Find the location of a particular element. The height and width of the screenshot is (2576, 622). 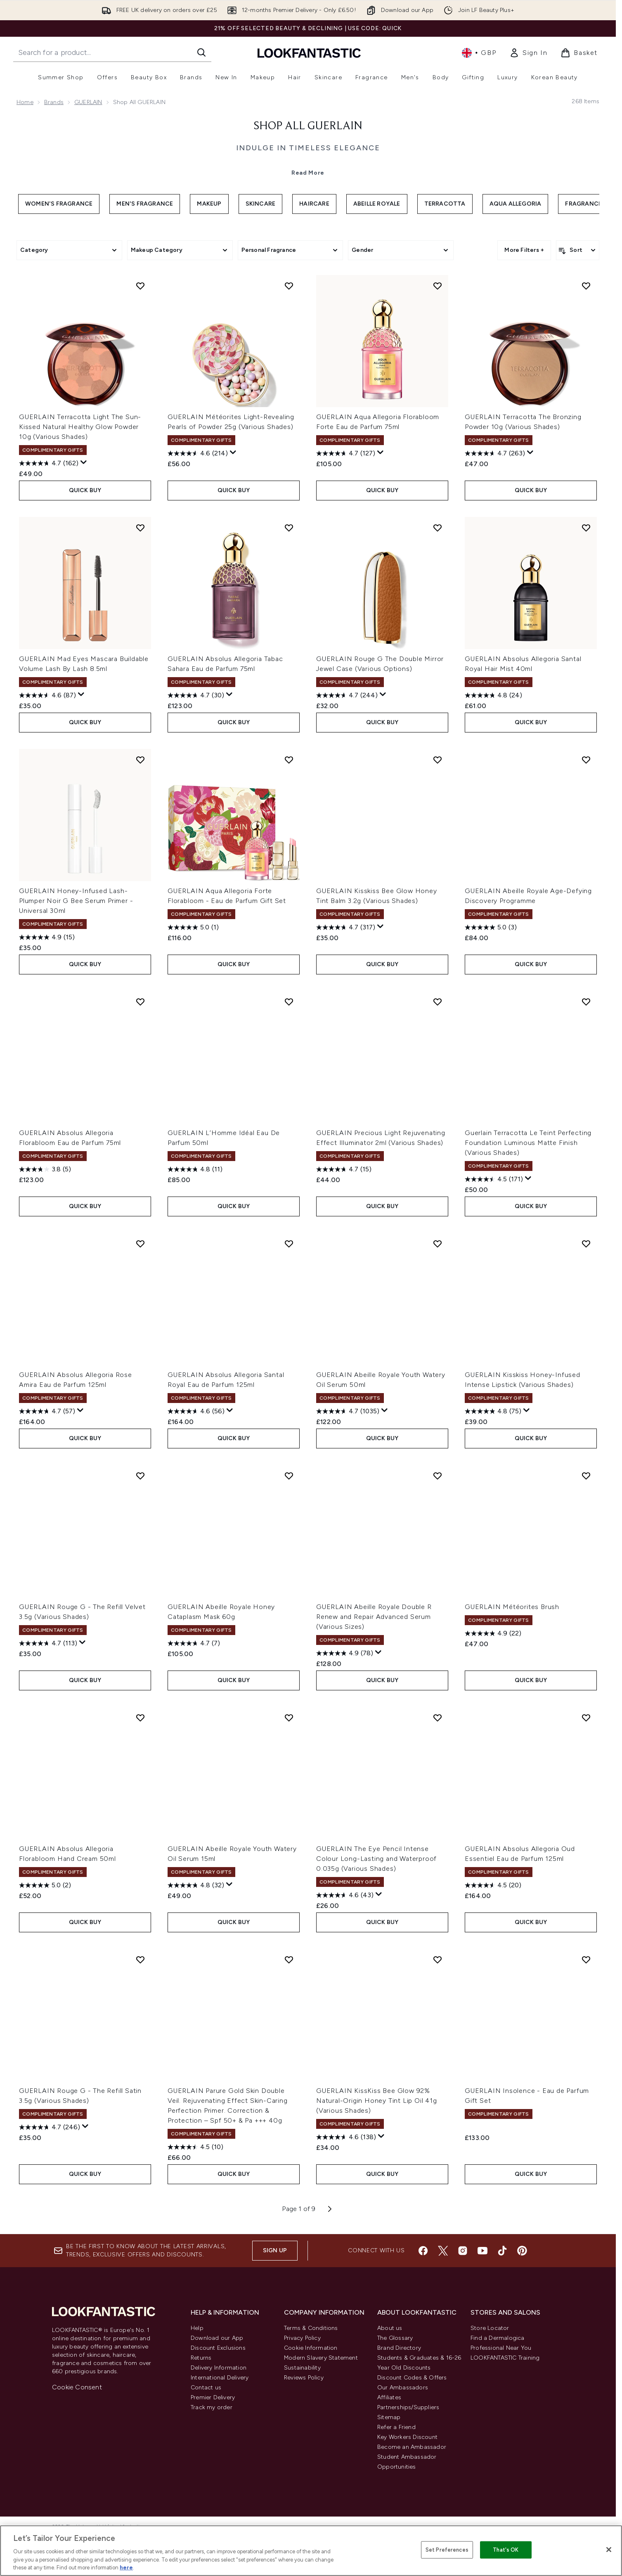

[Visit our instagram] is located at coordinates (463, 2251).